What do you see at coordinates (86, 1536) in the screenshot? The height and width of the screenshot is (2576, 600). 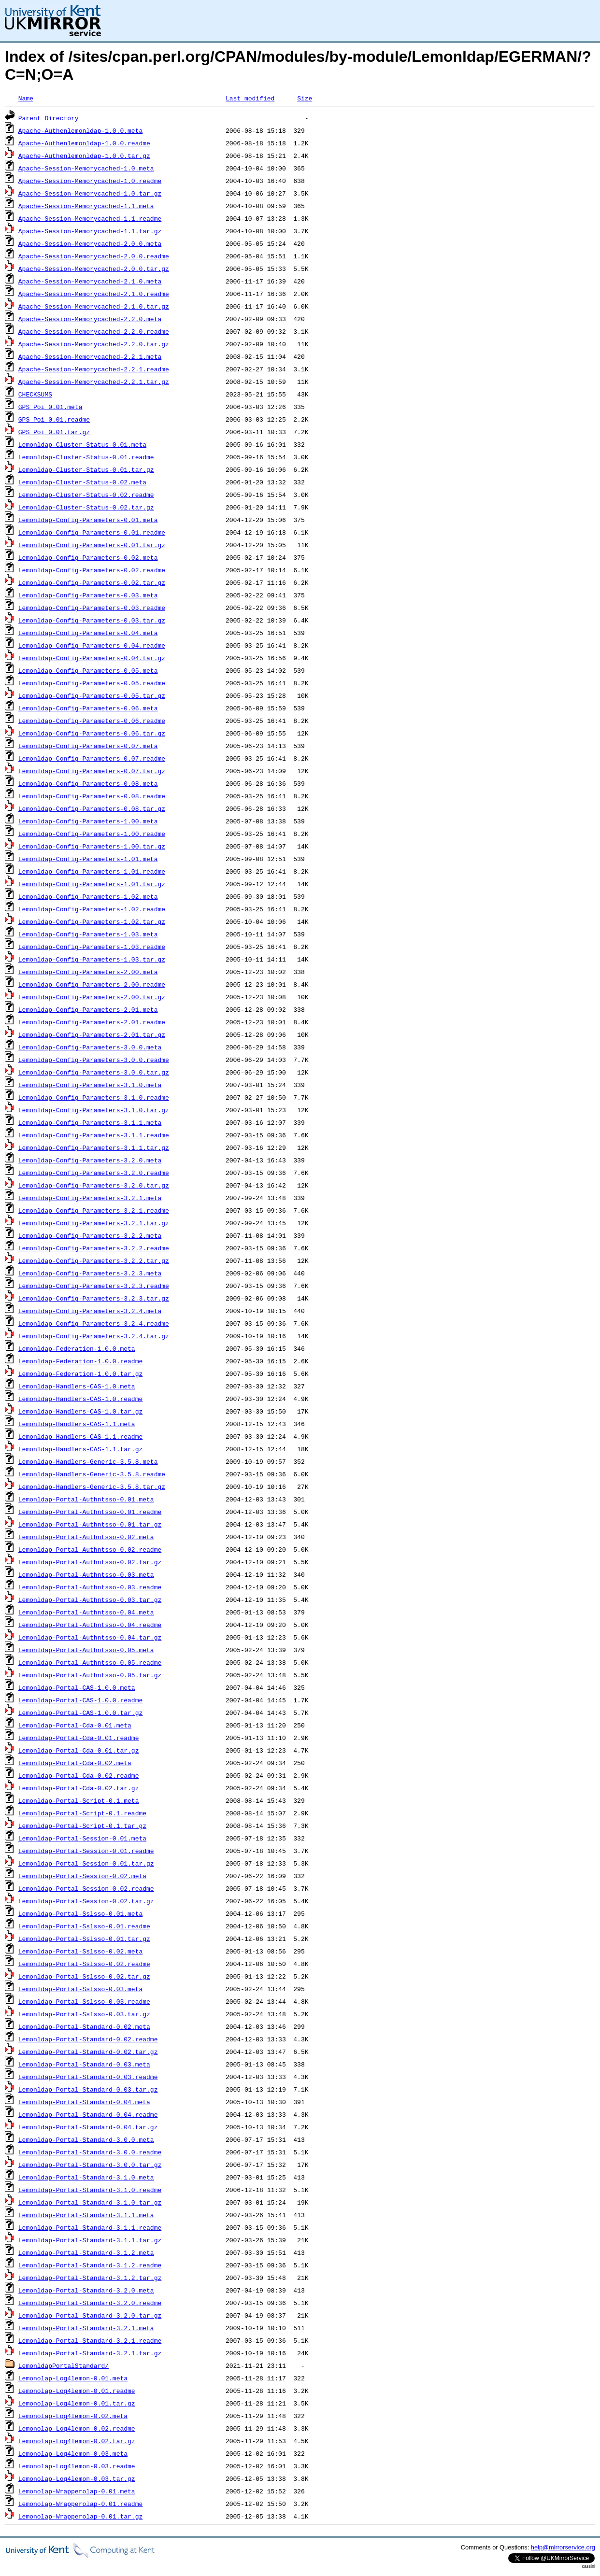 I see `Lemonldap-Portal-Authntsso-0.02.meta` at bounding box center [86, 1536].